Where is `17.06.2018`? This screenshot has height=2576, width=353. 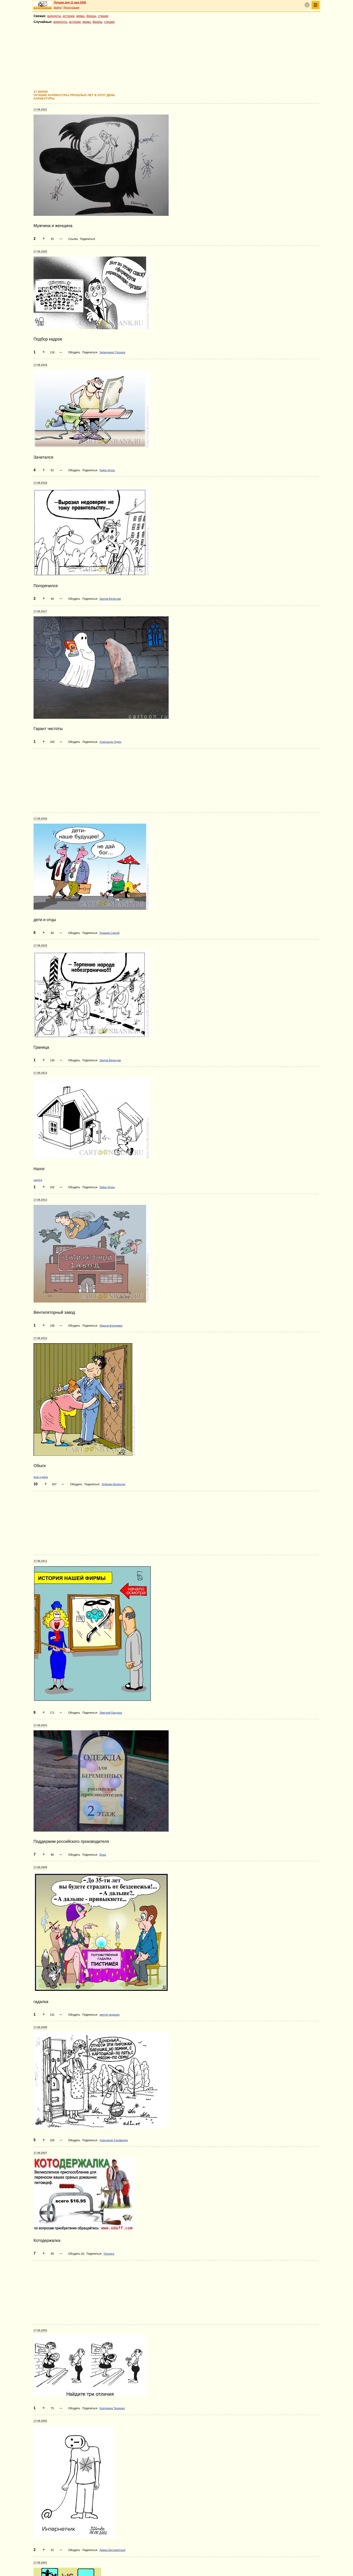
17.06.2018 is located at coordinates (40, 483).